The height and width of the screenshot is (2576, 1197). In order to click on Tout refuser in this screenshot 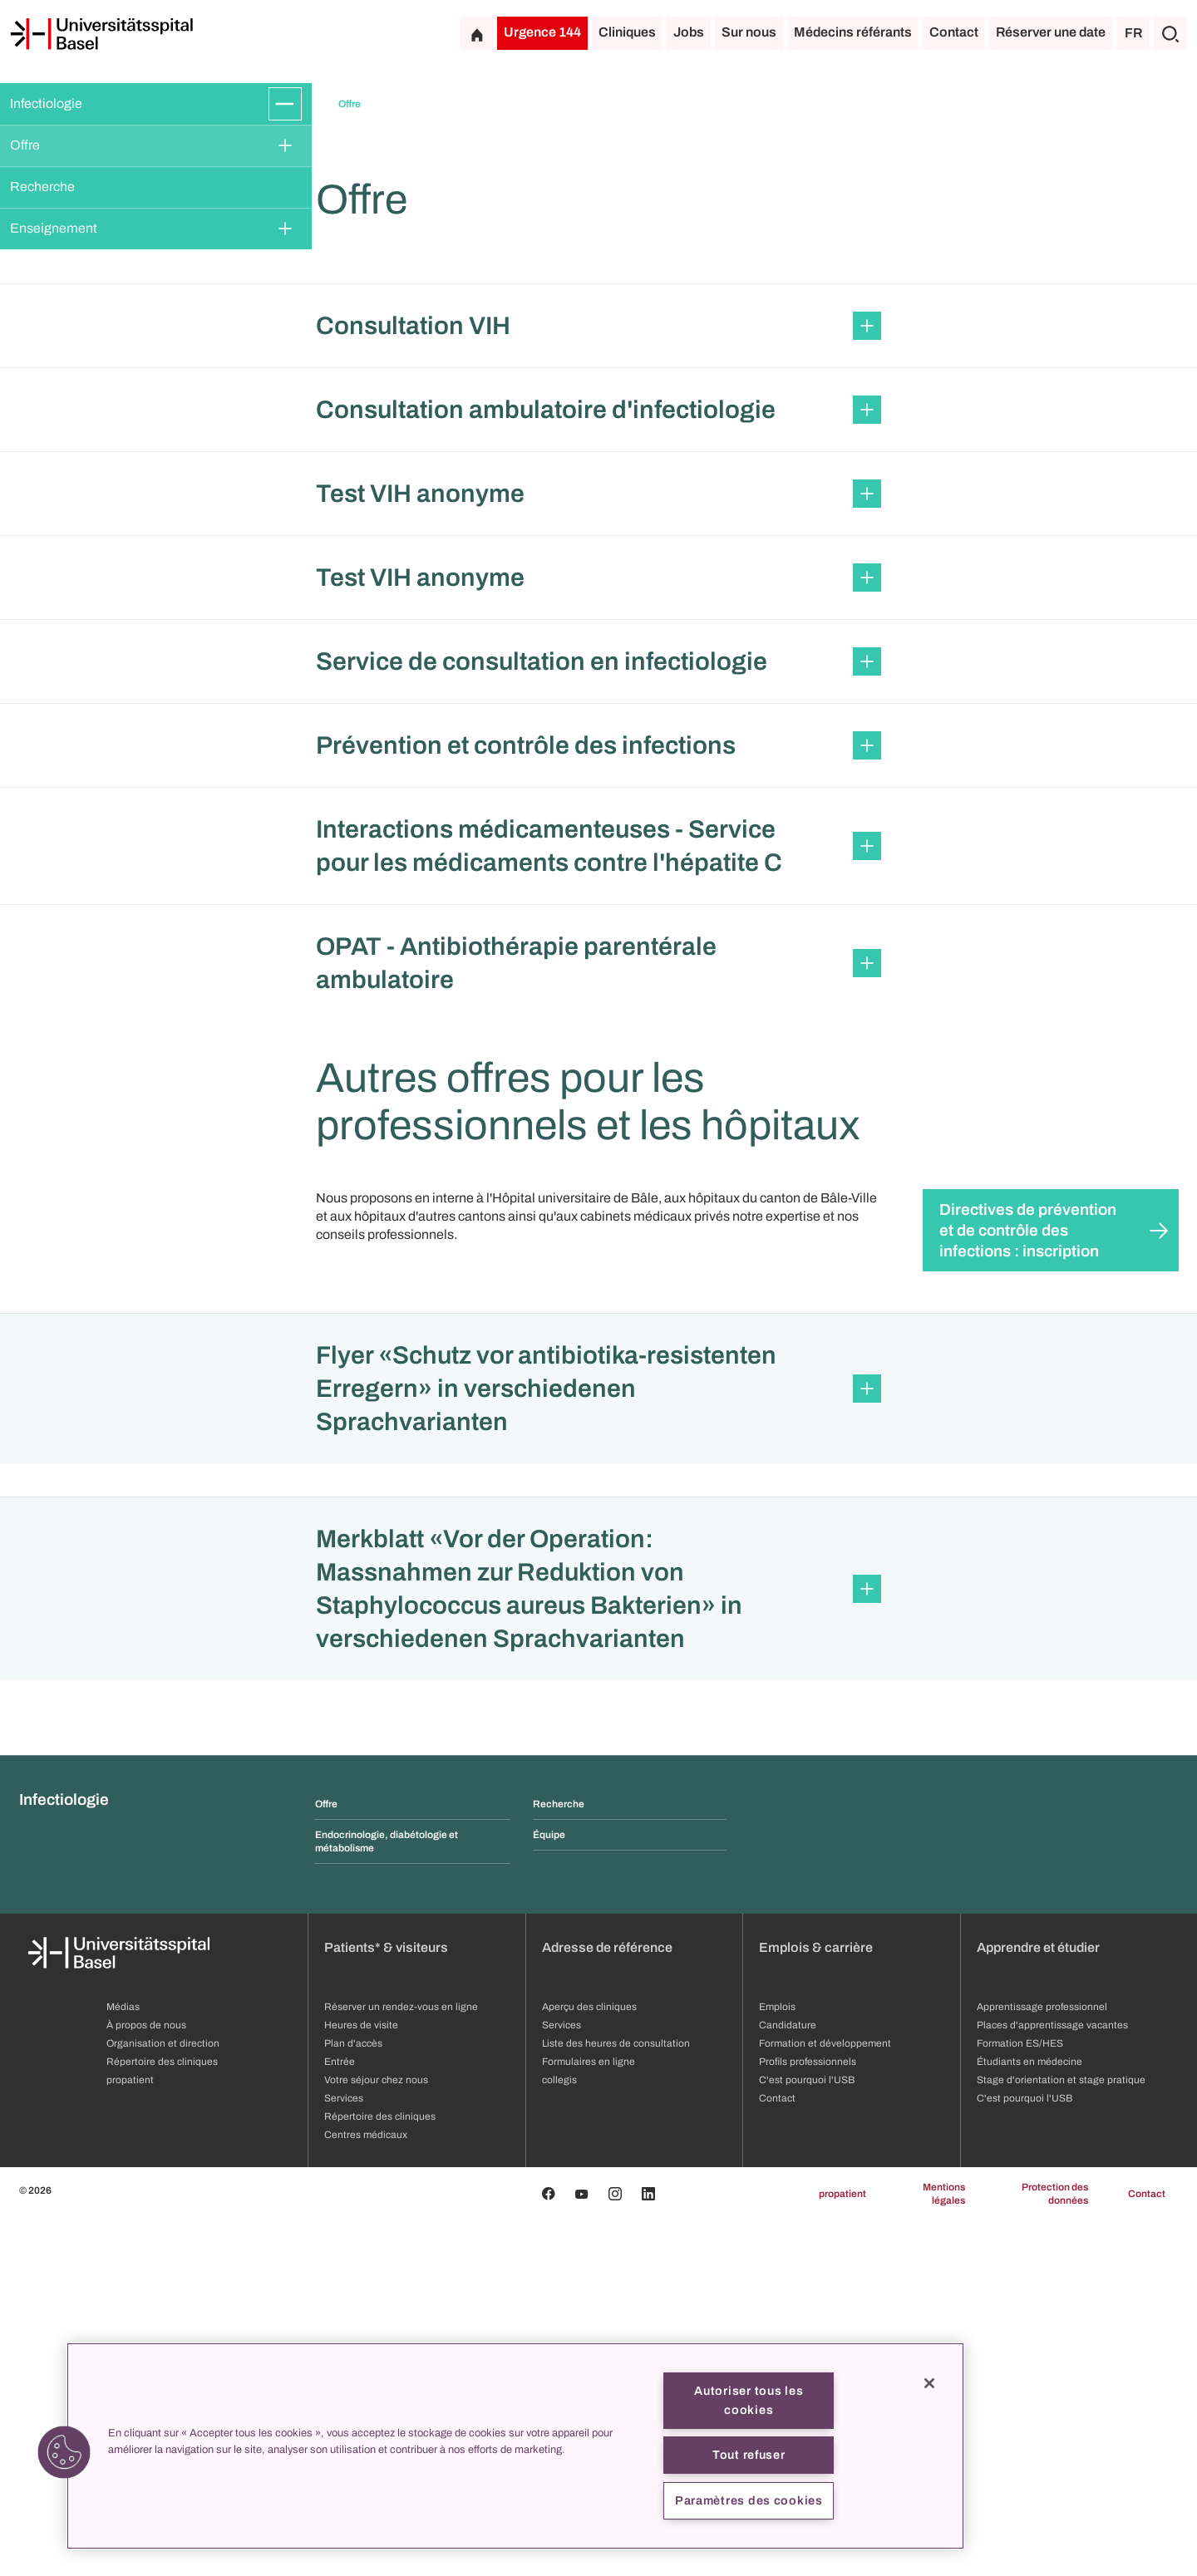, I will do `click(749, 2454)`.